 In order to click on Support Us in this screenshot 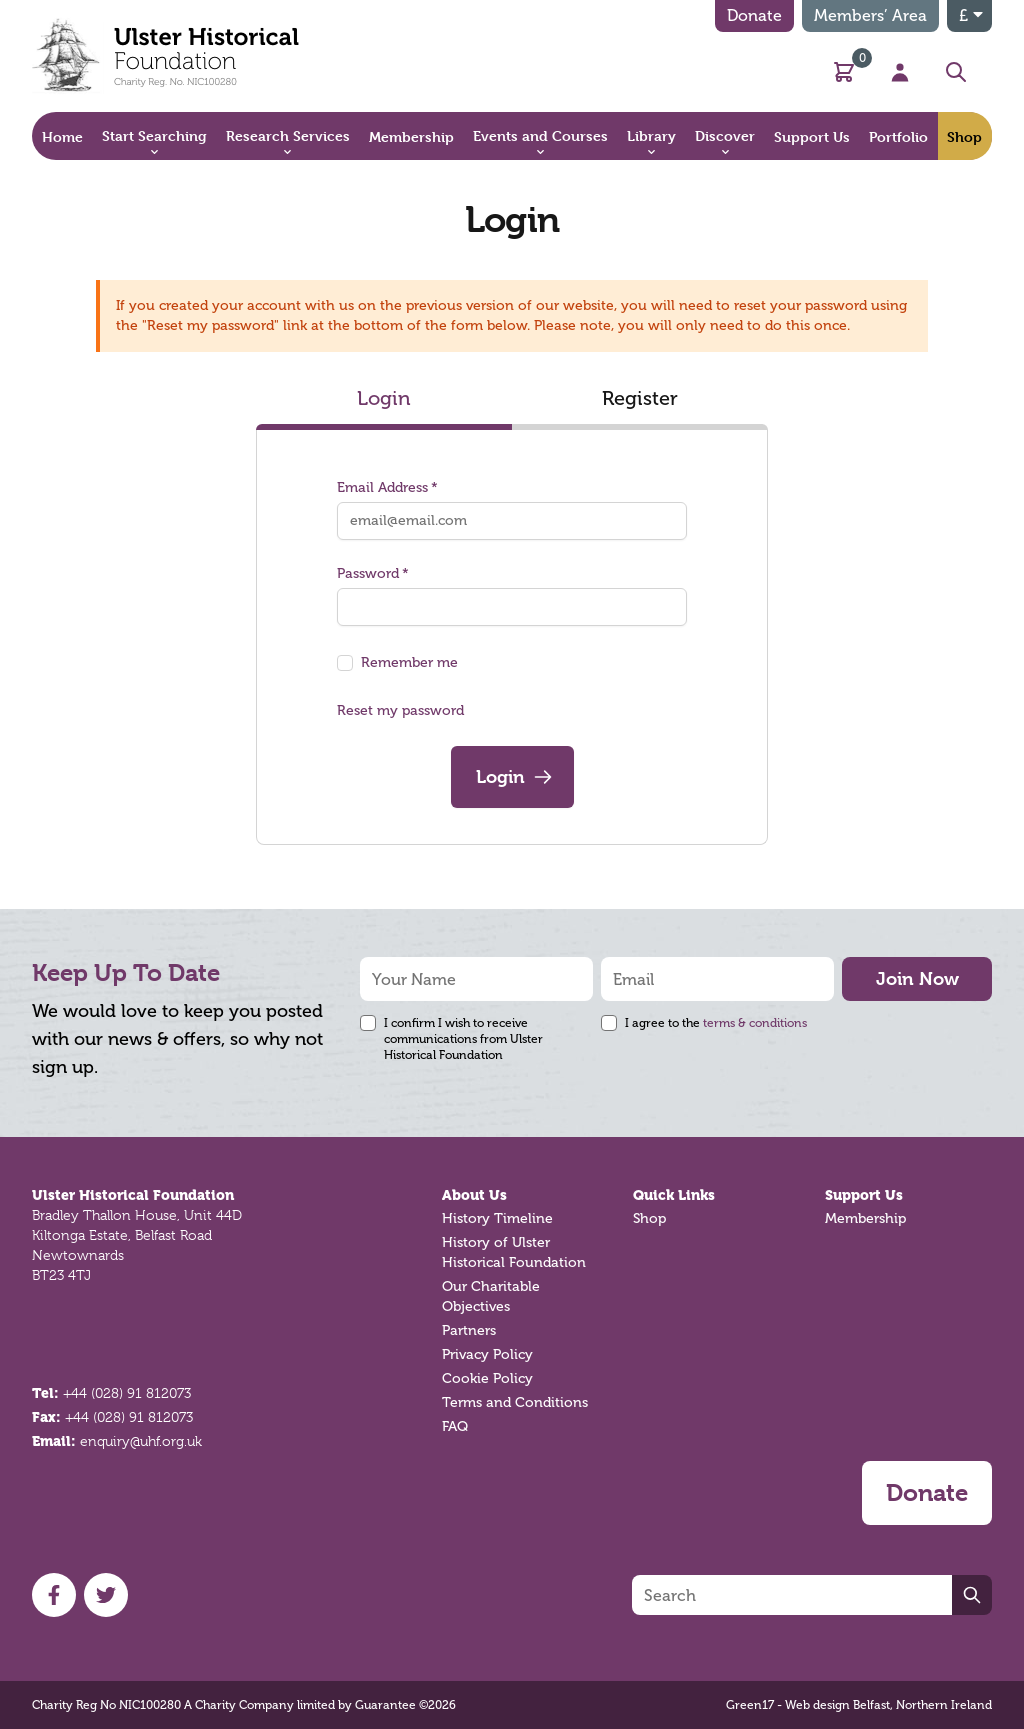, I will do `click(864, 1195)`.